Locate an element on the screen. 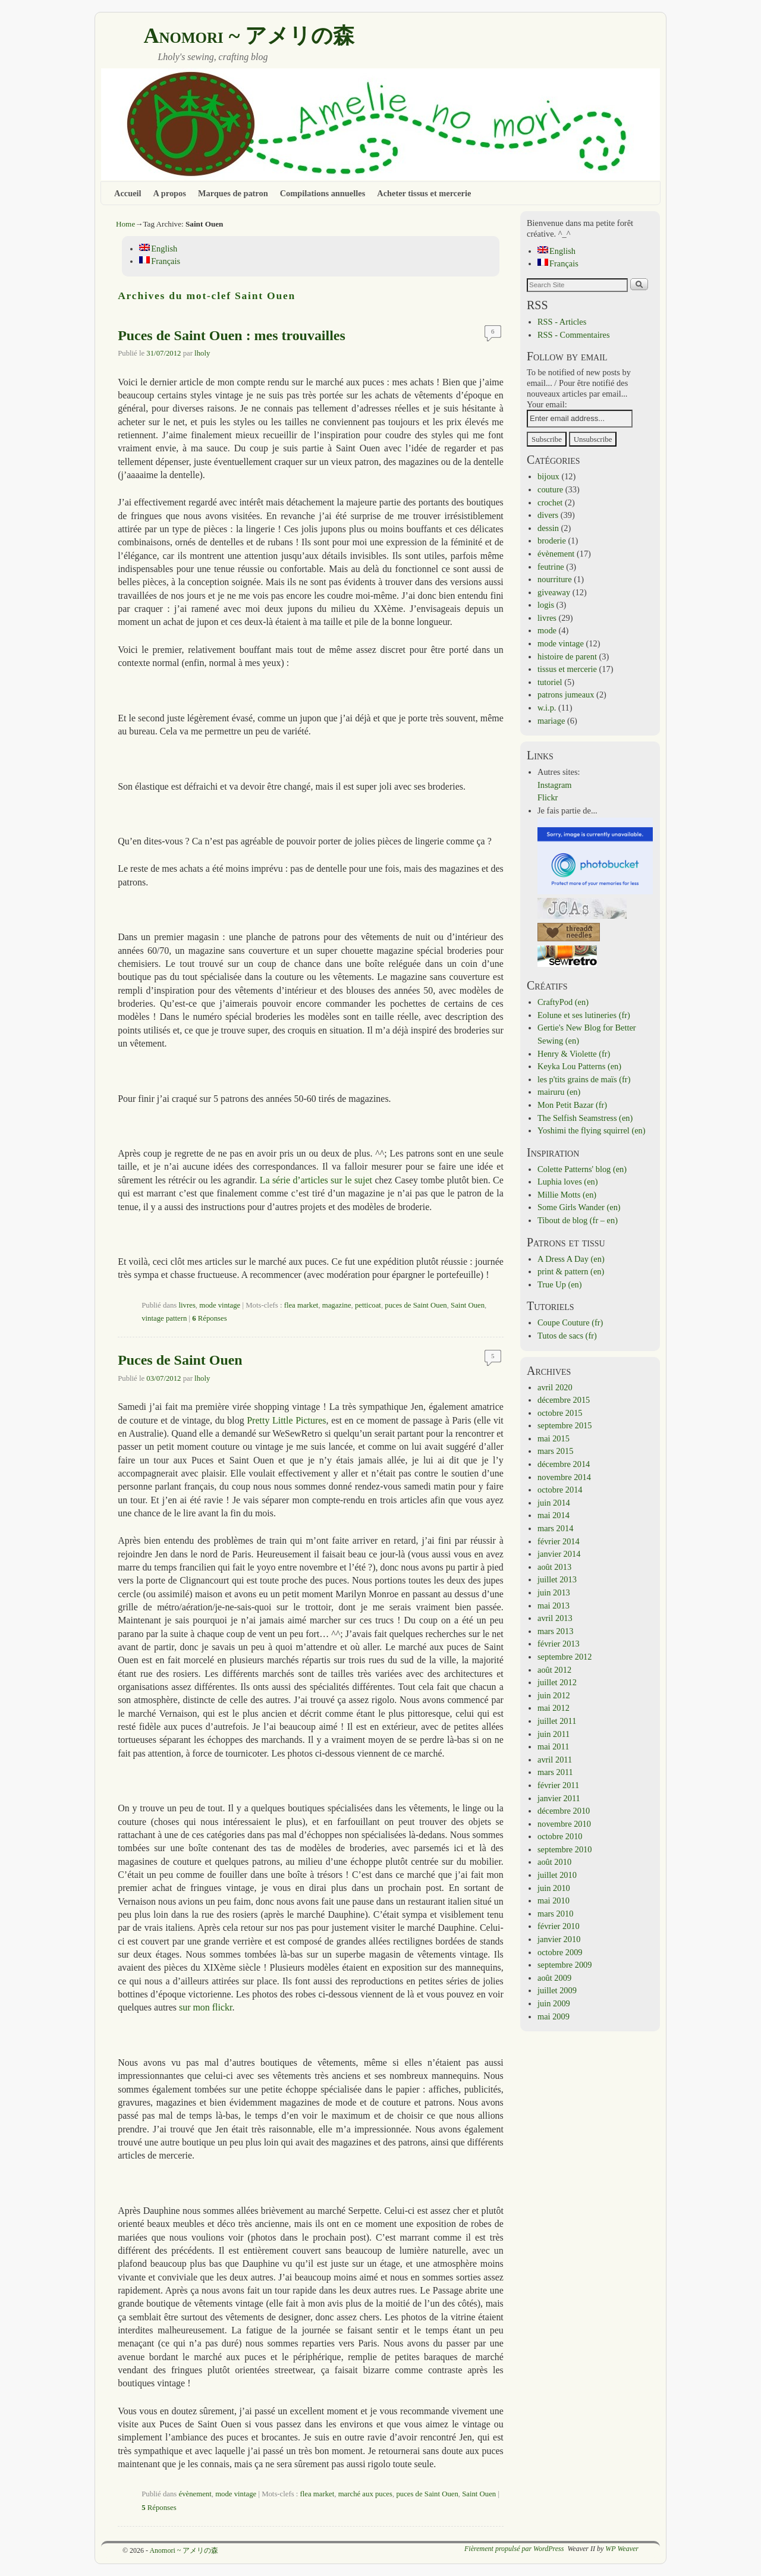  broderie is located at coordinates (551, 540).